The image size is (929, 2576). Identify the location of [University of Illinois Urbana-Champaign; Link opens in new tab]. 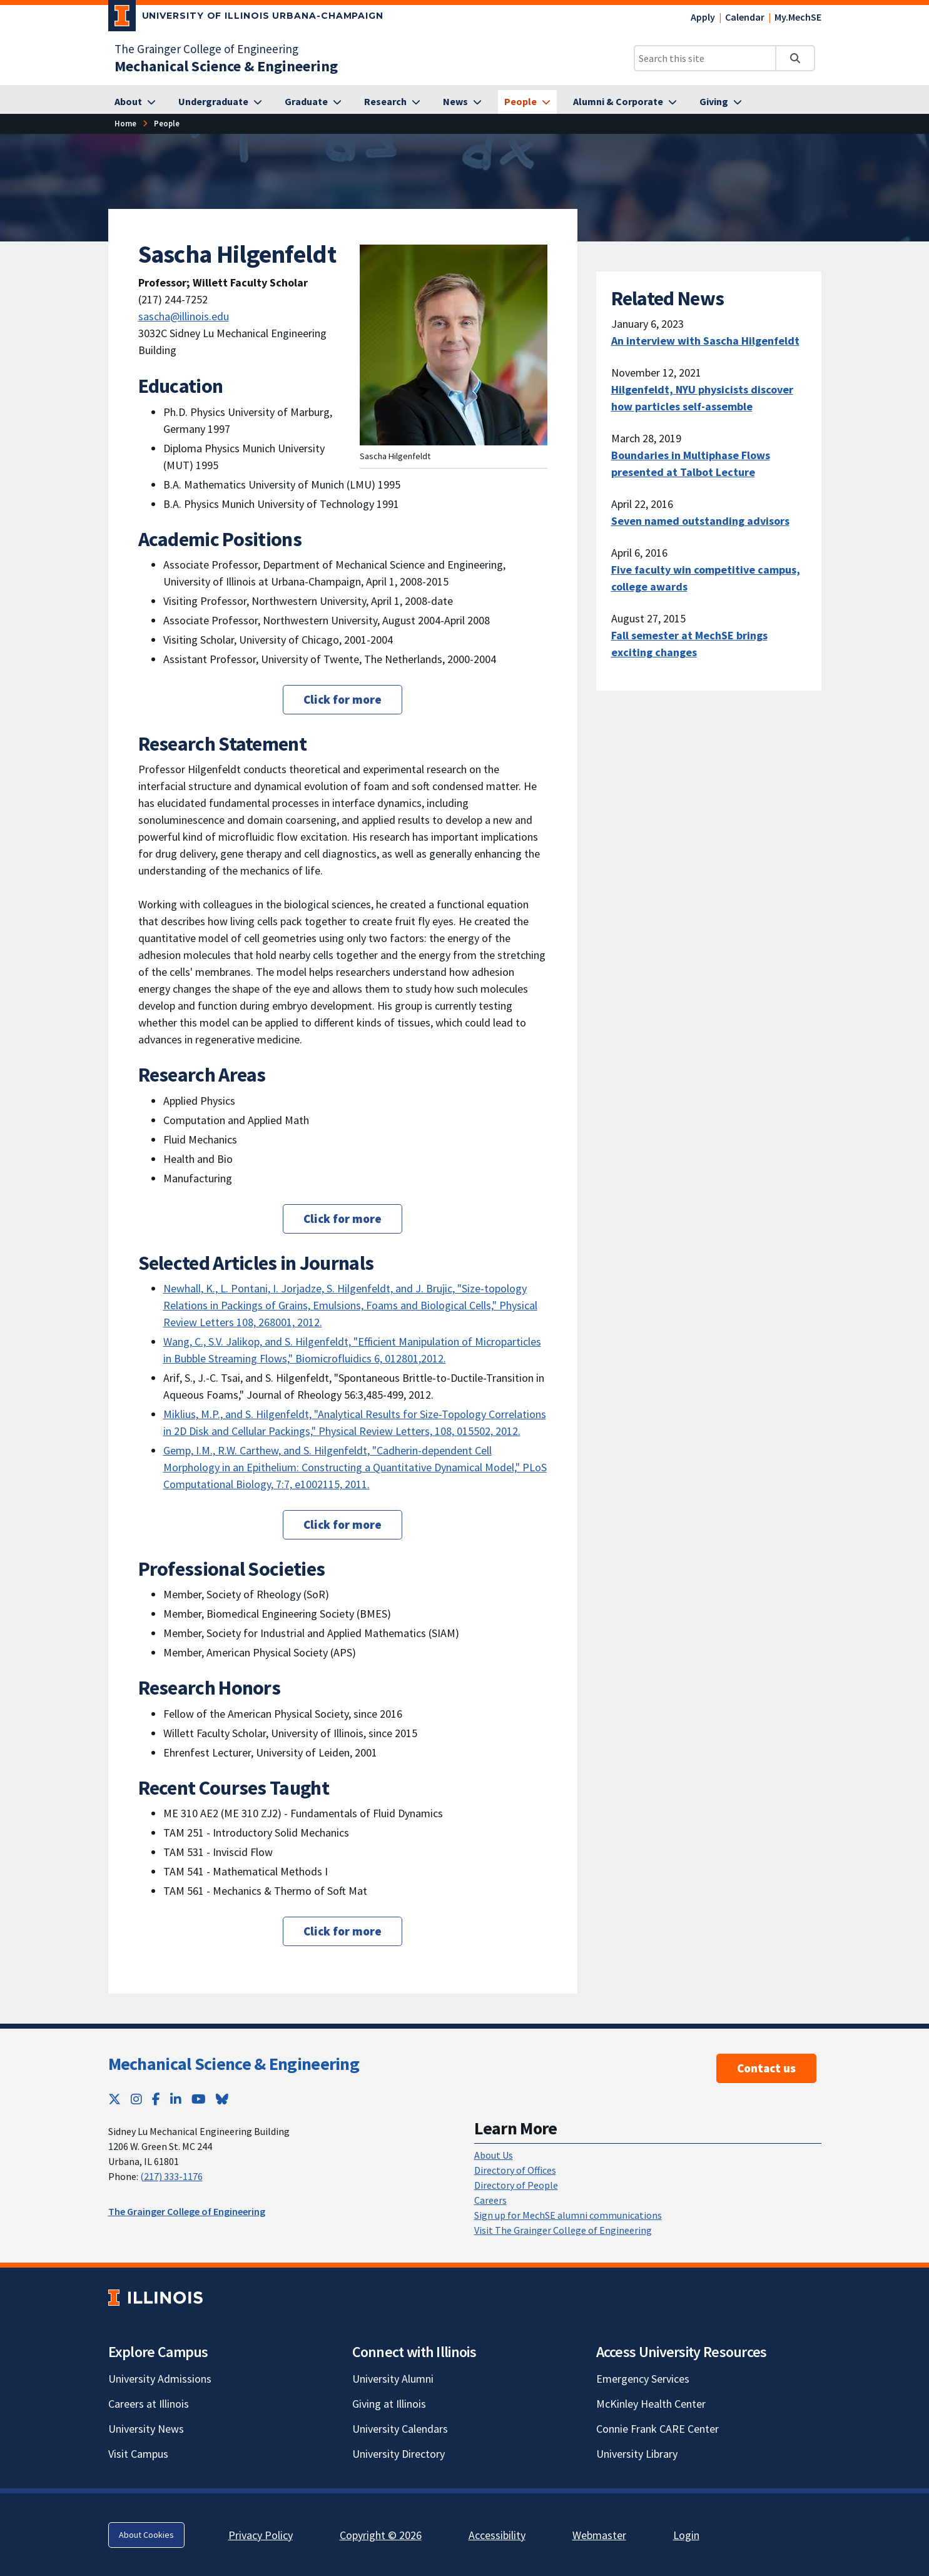
(246, 18).